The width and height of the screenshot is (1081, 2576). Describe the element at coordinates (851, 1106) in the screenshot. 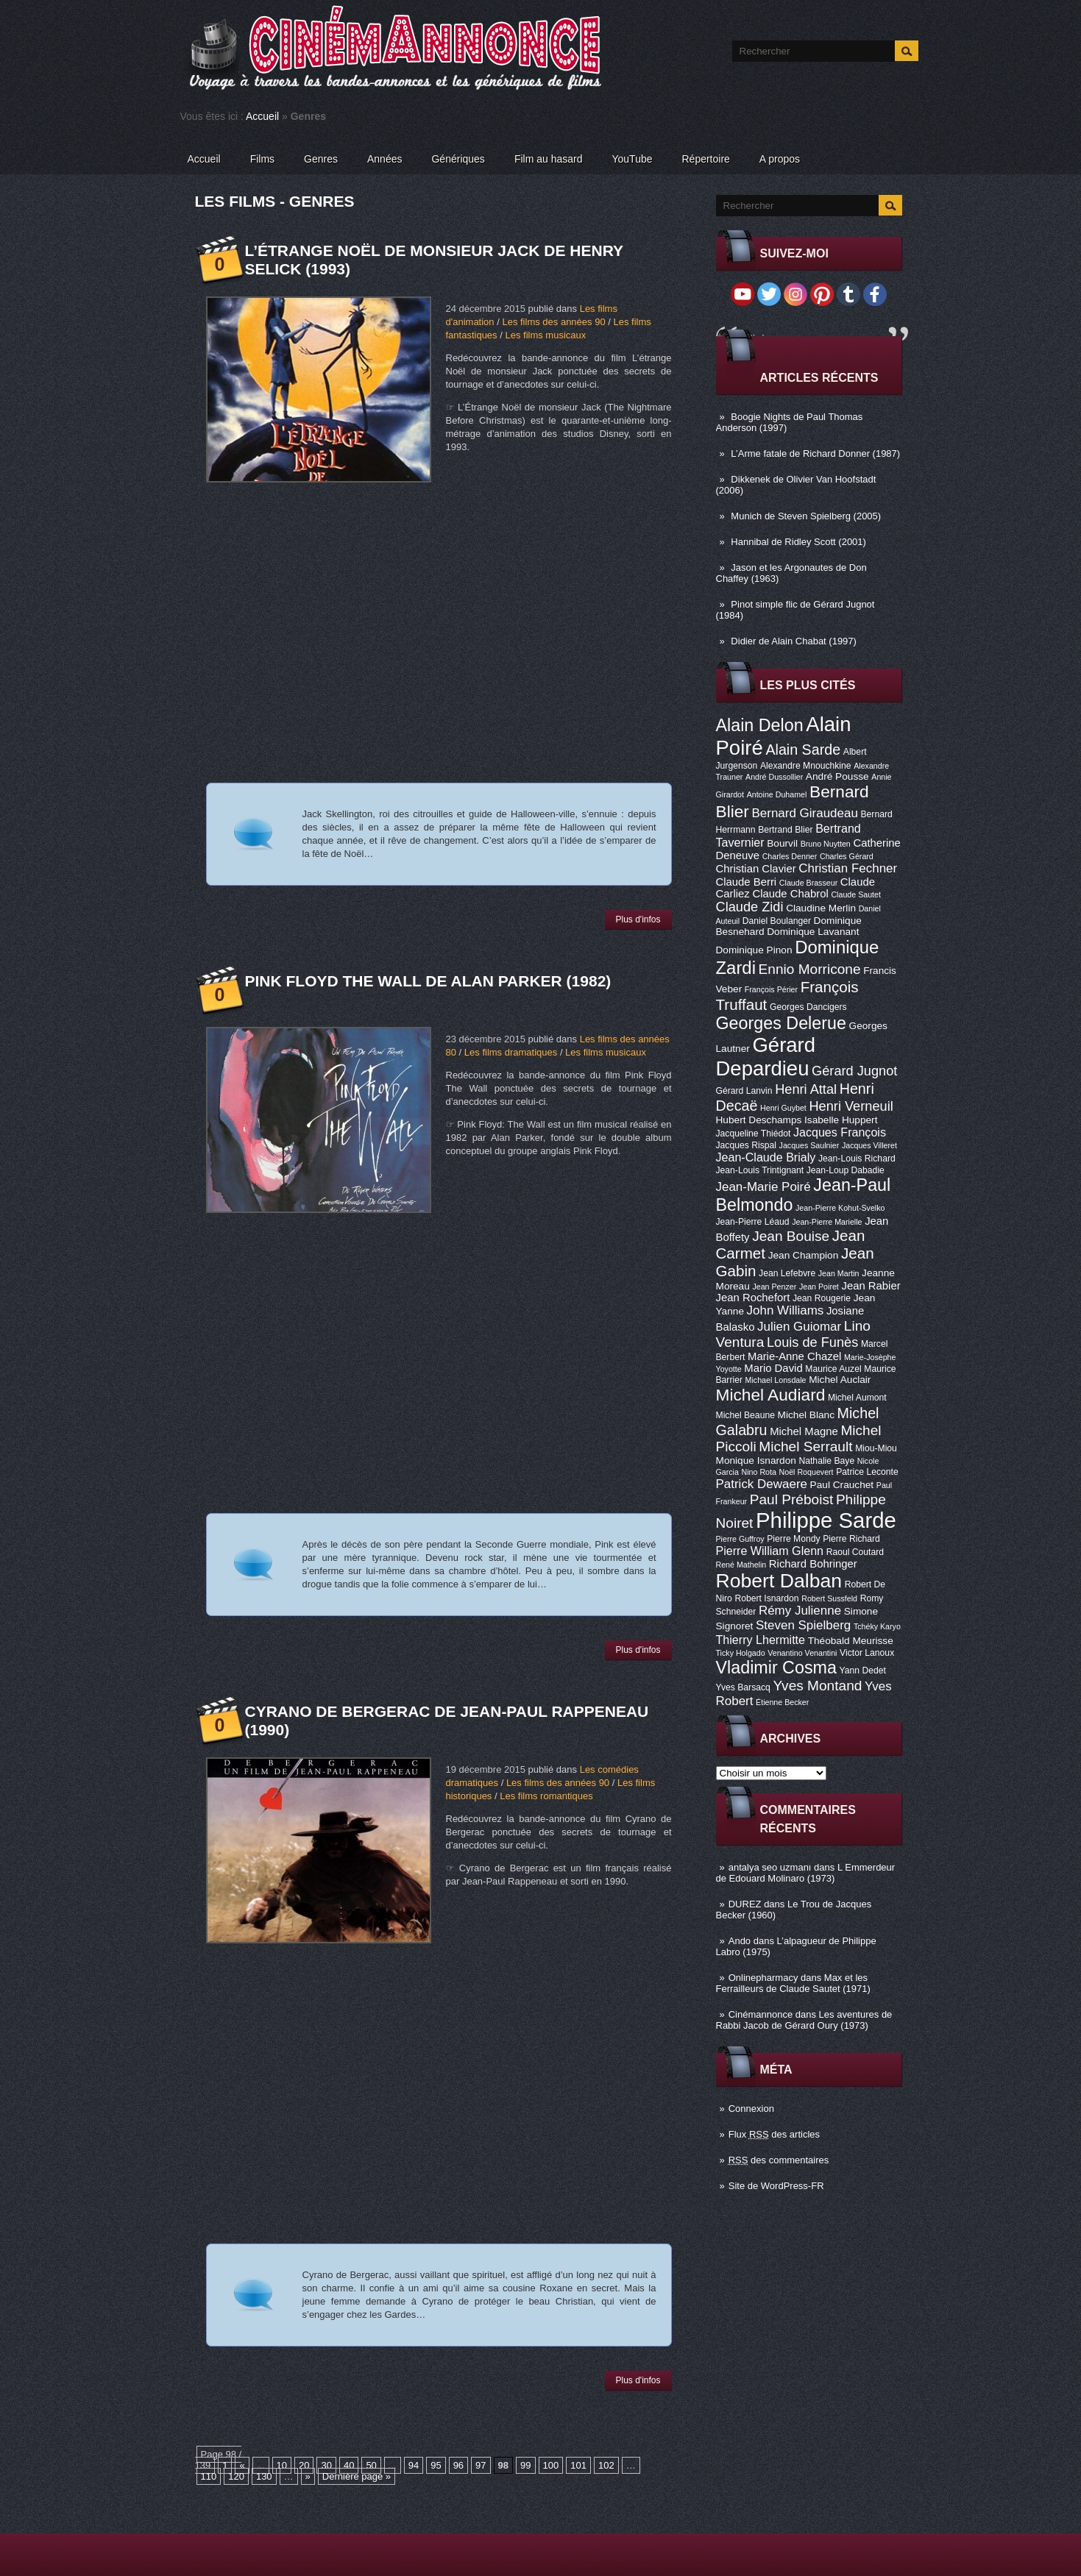

I see `Henri Verneuil` at that location.